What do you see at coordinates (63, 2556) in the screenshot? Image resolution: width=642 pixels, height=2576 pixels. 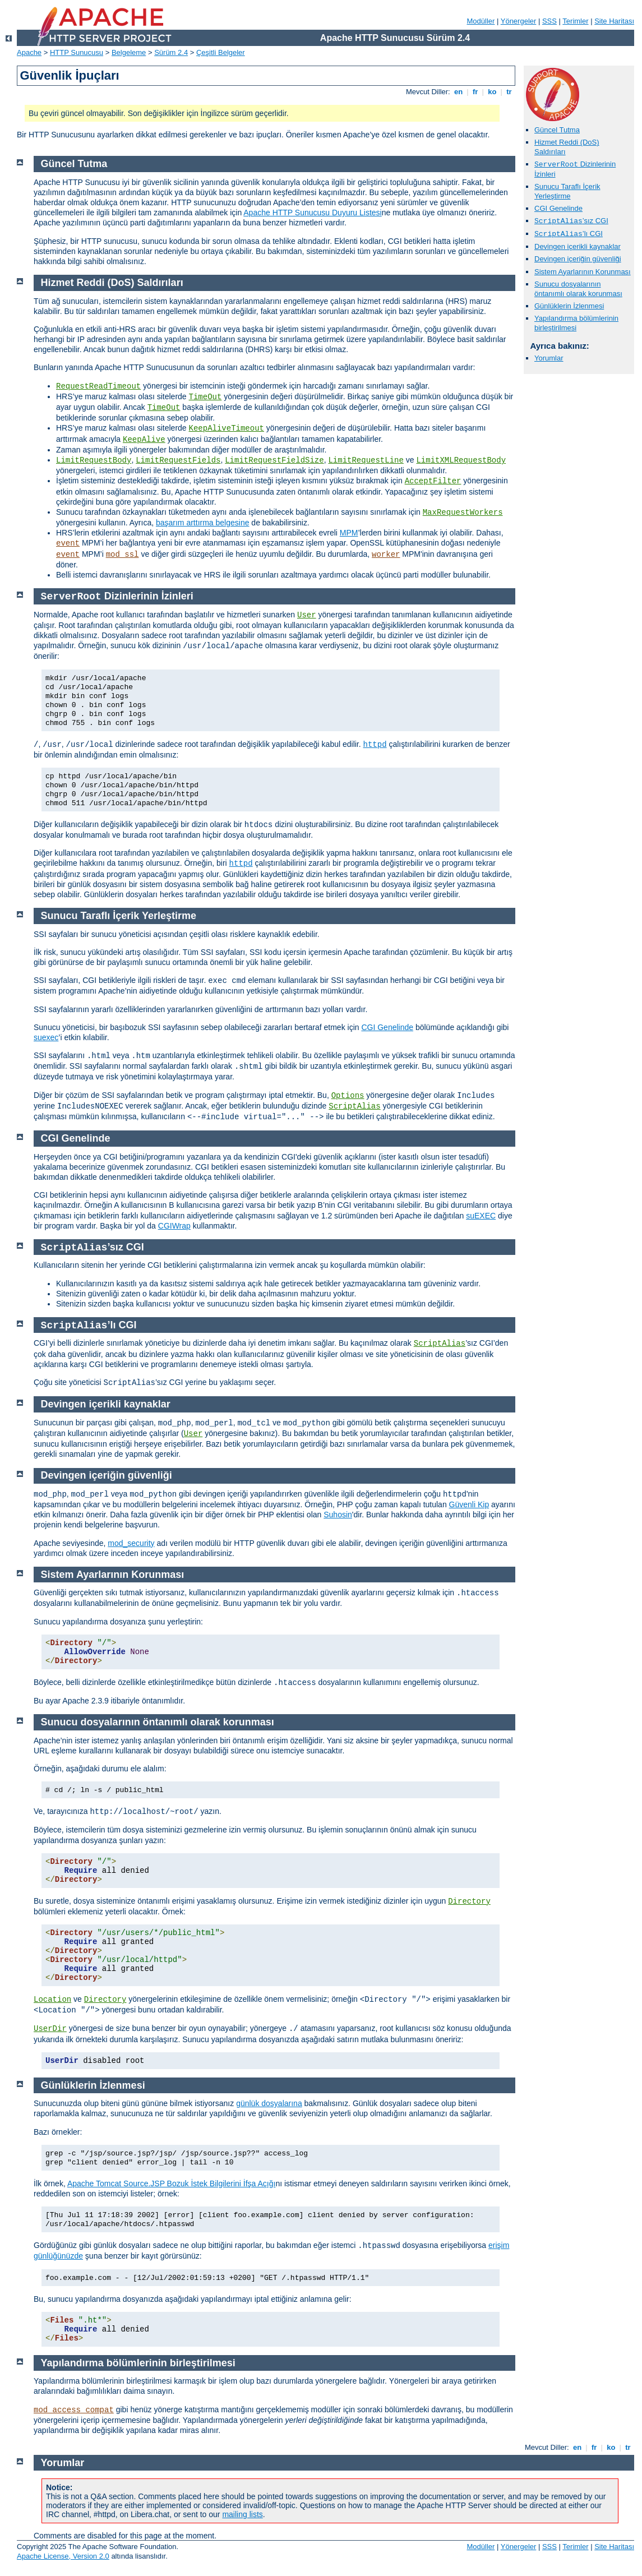 I see `Apache License, Version 2.0` at bounding box center [63, 2556].